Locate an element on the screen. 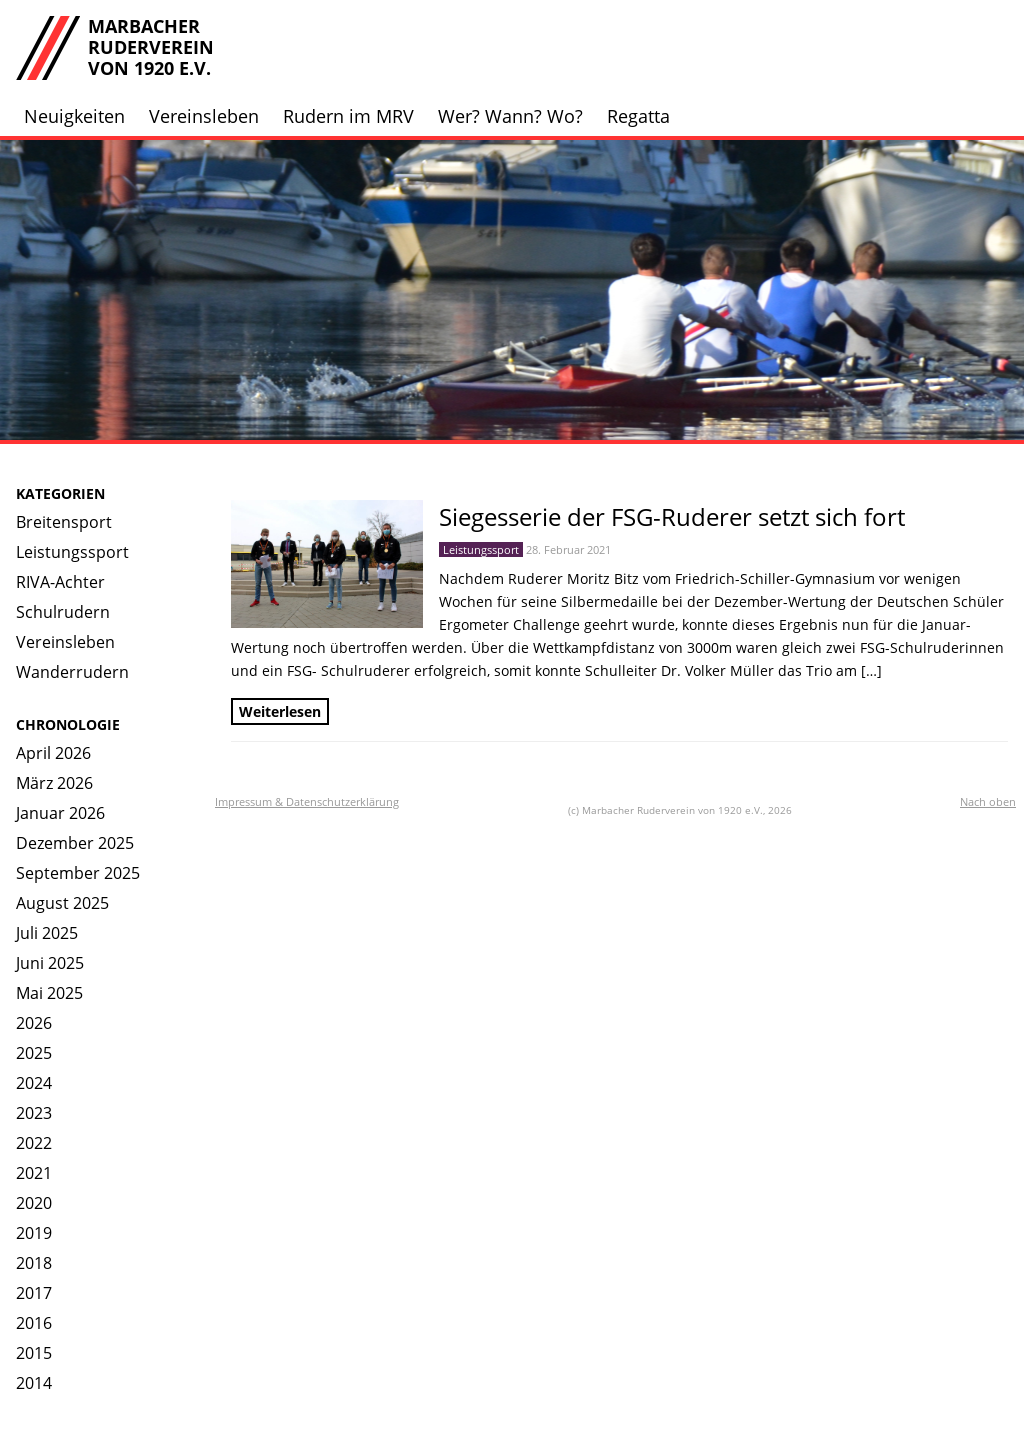 This screenshot has height=1442, width=1024. Rudern im MRV is located at coordinates (348, 116).